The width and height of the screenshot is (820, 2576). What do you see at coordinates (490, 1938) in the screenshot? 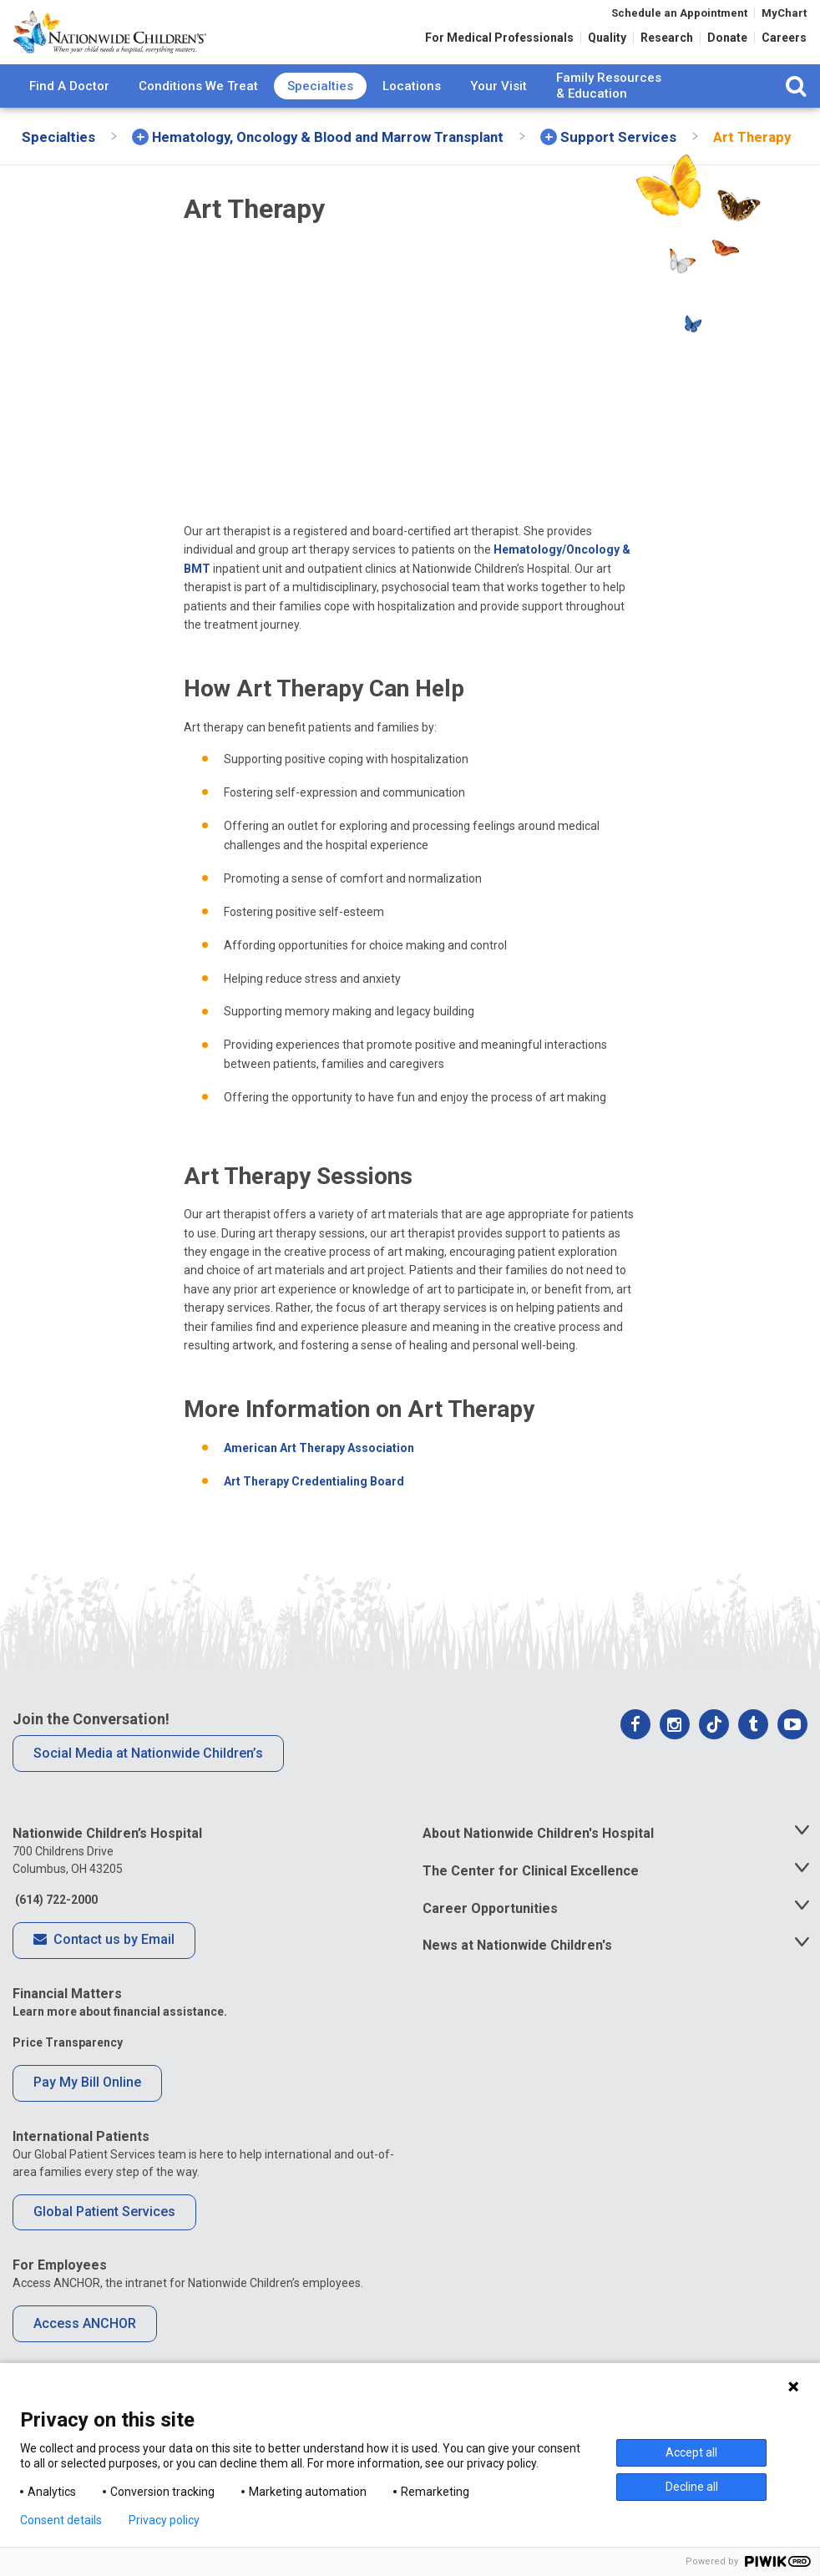
I see `Career Opportunities [tab]` at bounding box center [490, 1938].